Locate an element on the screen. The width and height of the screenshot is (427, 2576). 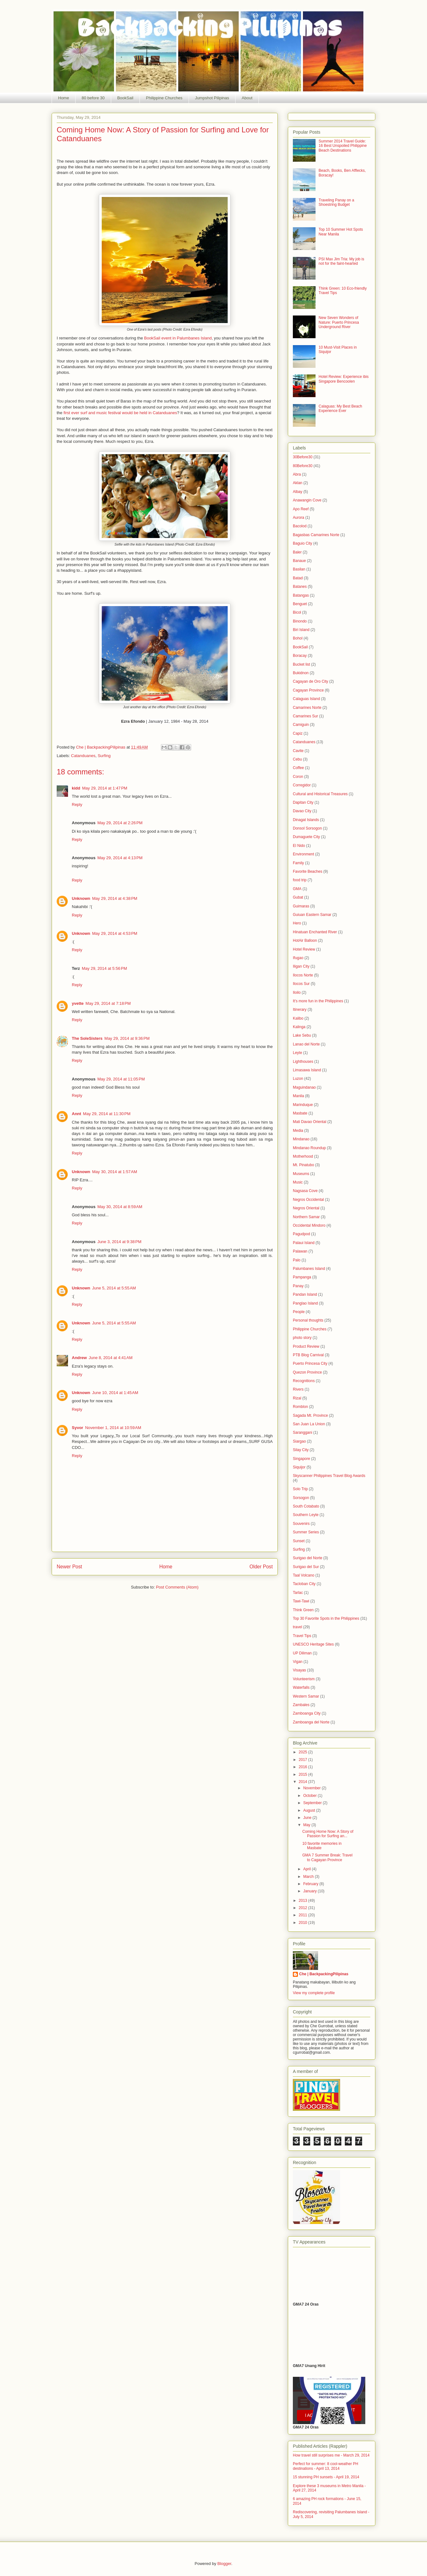
Capiz is located at coordinates (298, 733).